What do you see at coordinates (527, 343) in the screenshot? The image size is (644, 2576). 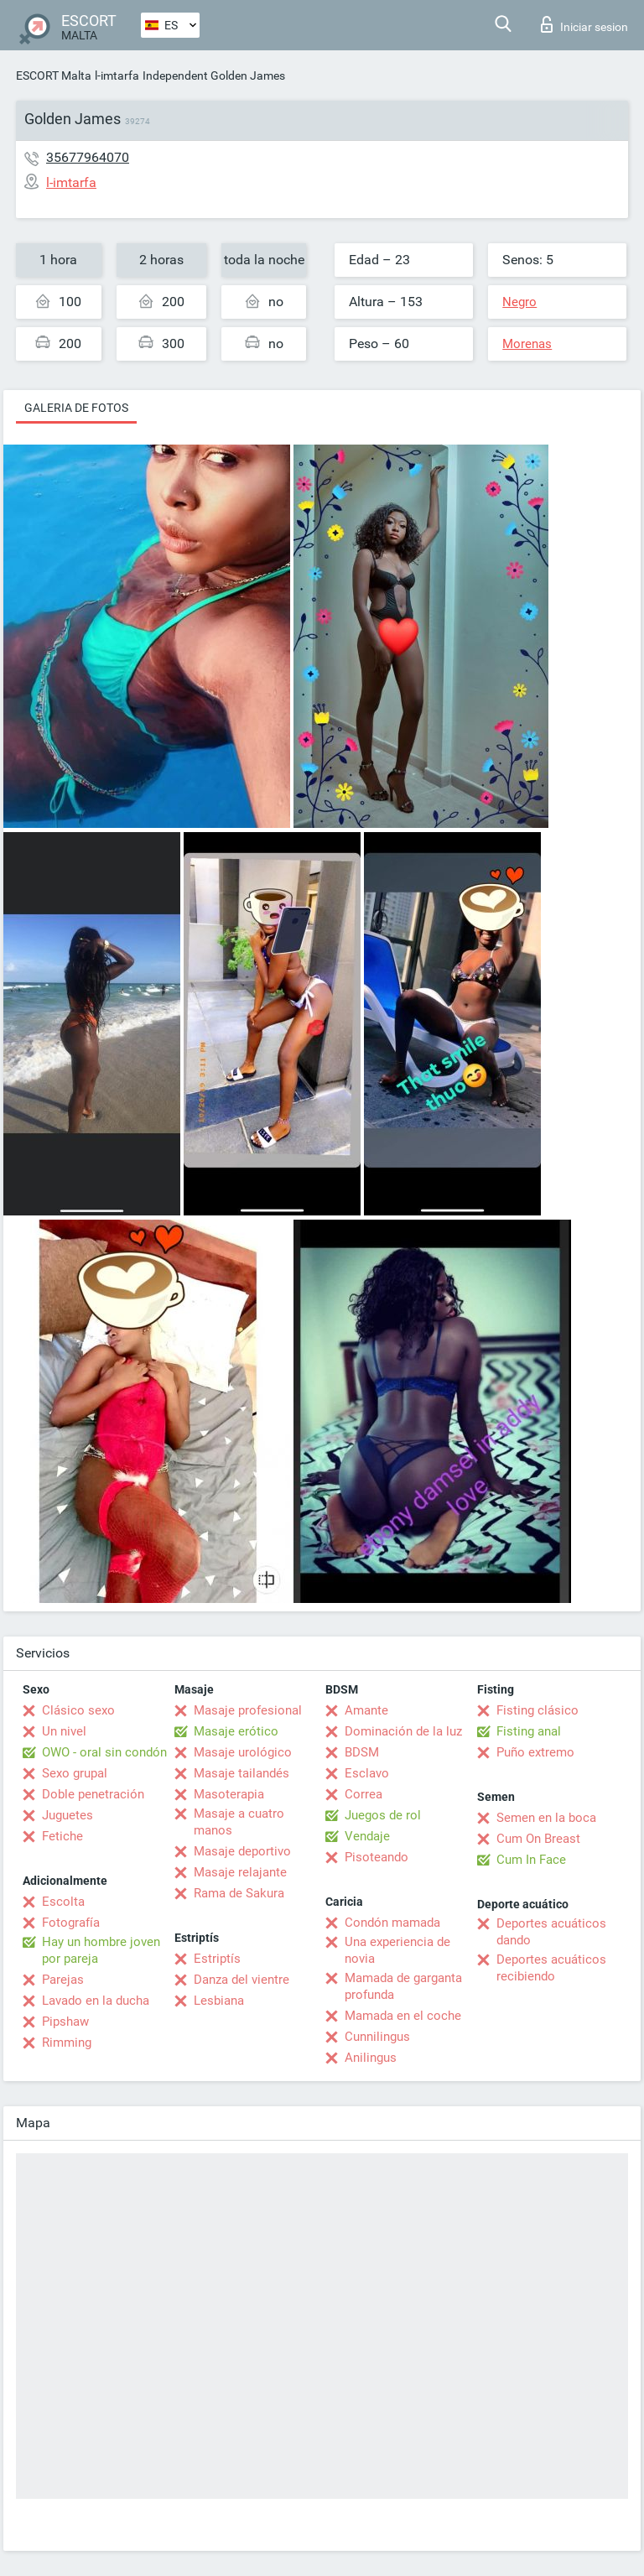 I see `Morenas` at bounding box center [527, 343].